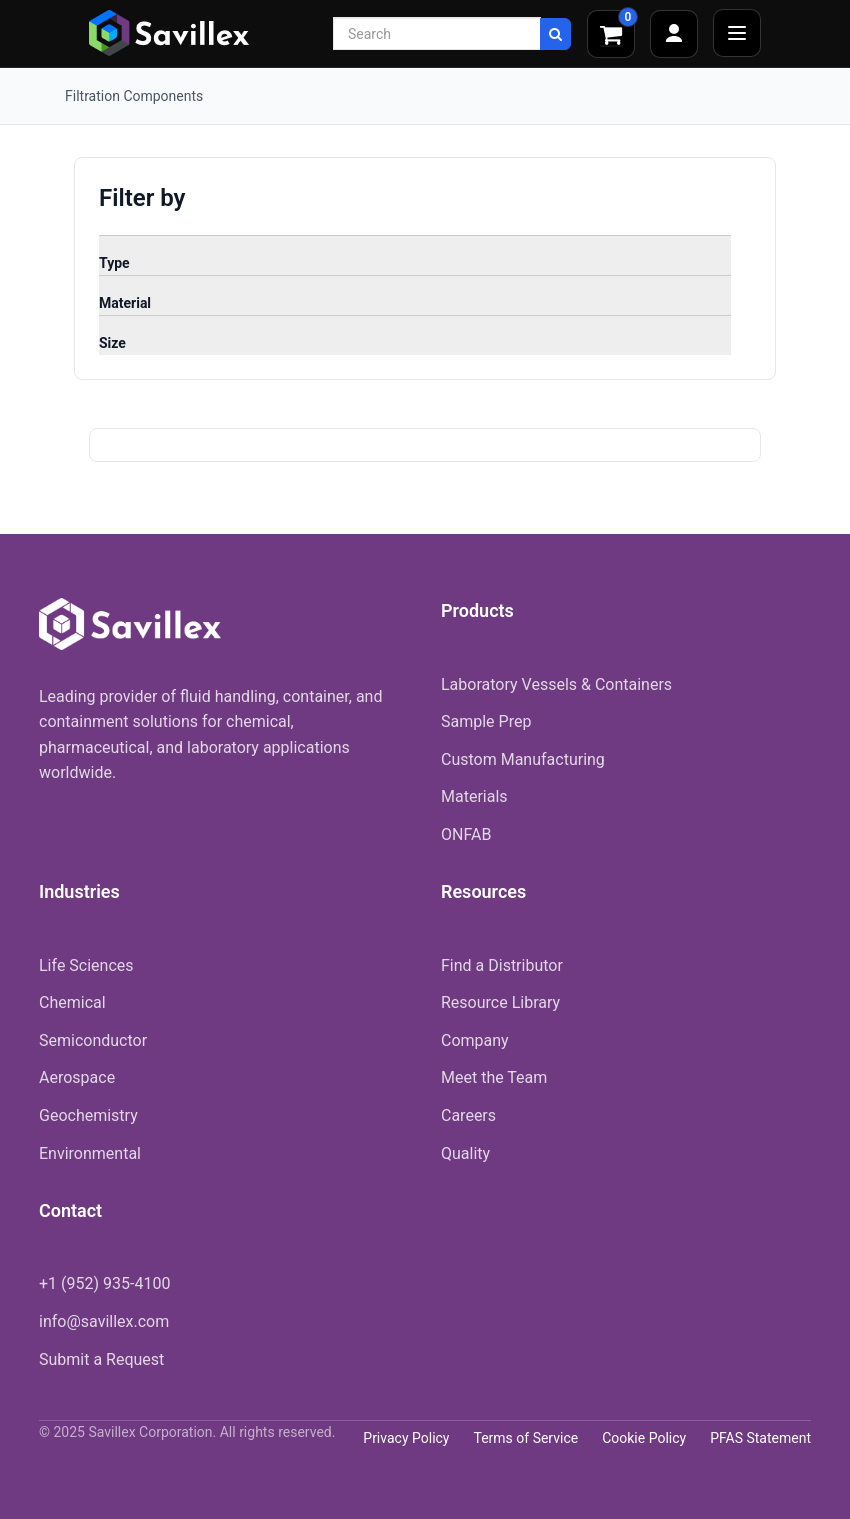 This screenshot has height=1519, width=850. Describe the element at coordinates (475, 1040) in the screenshot. I see `Company` at that location.